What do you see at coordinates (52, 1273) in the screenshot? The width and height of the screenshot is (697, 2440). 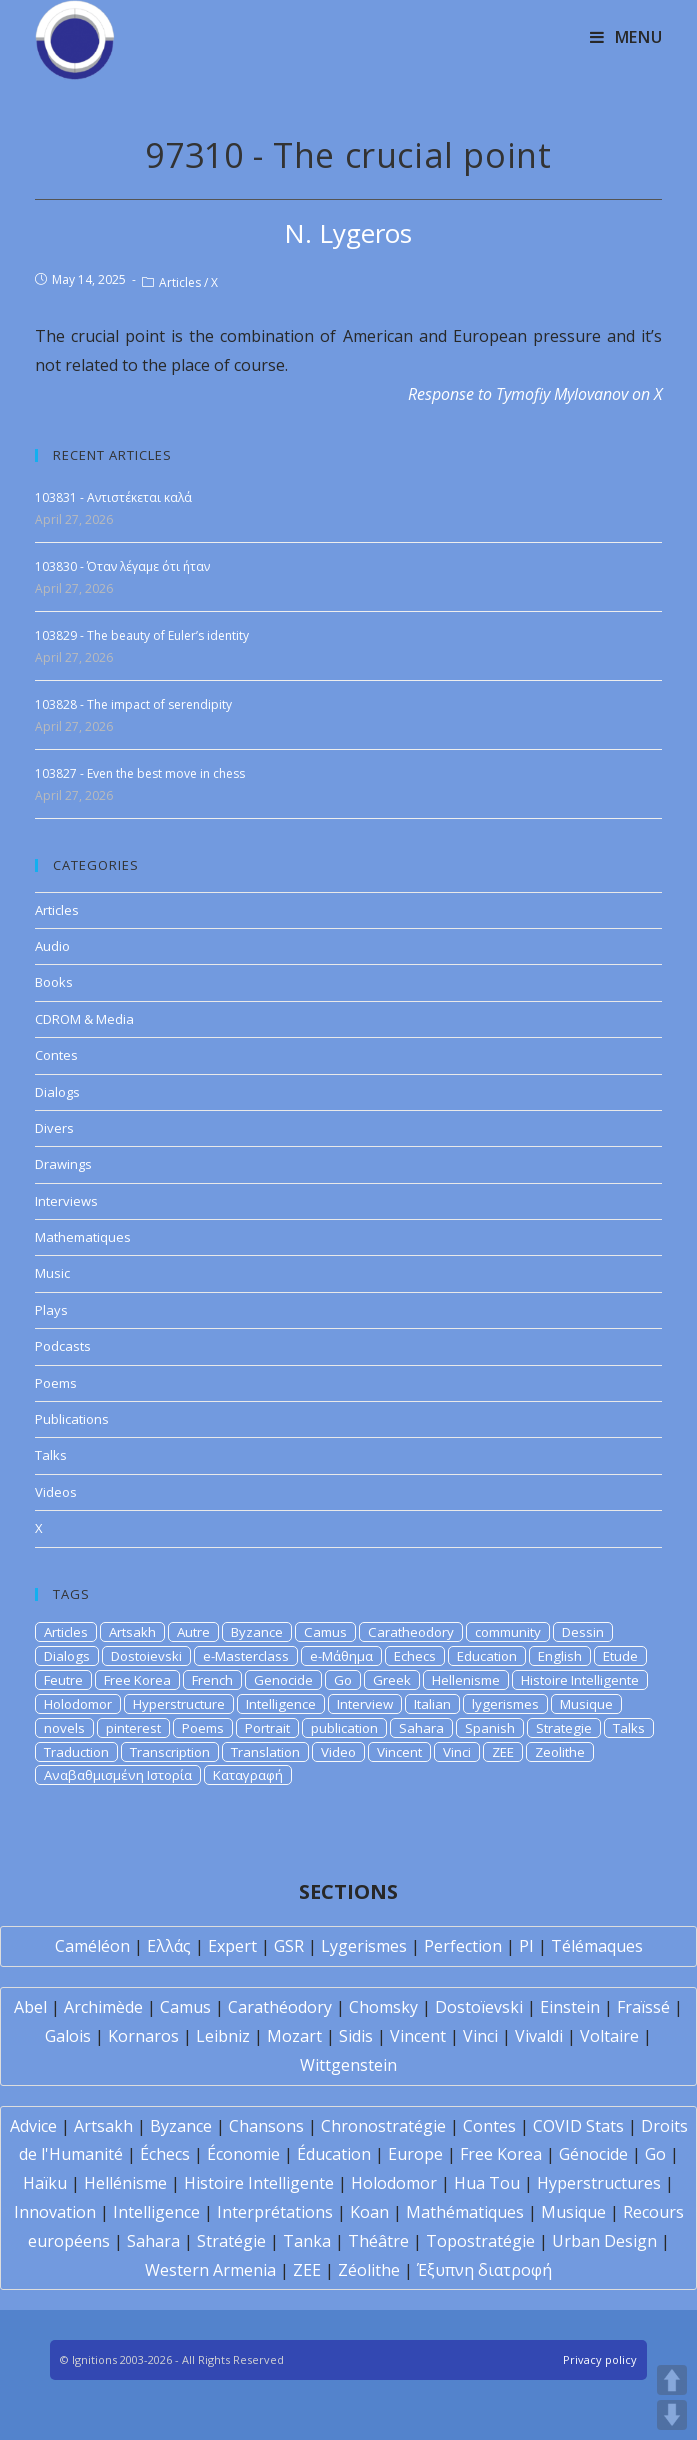 I see `Music` at bounding box center [52, 1273].